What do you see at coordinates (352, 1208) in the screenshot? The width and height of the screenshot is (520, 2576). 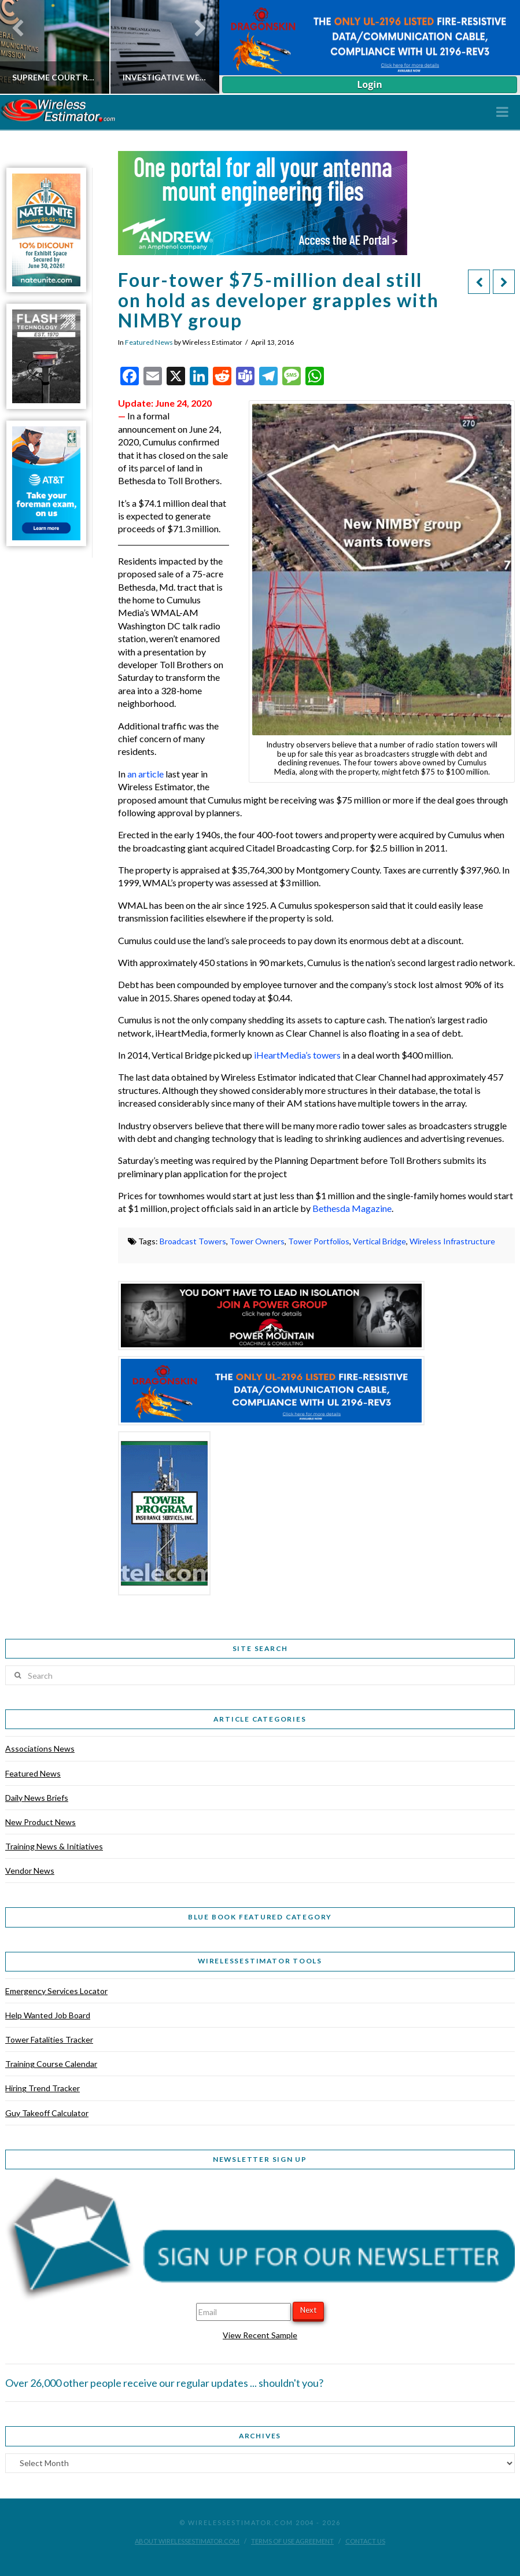 I see `Bethesda Magazine` at bounding box center [352, 1208].